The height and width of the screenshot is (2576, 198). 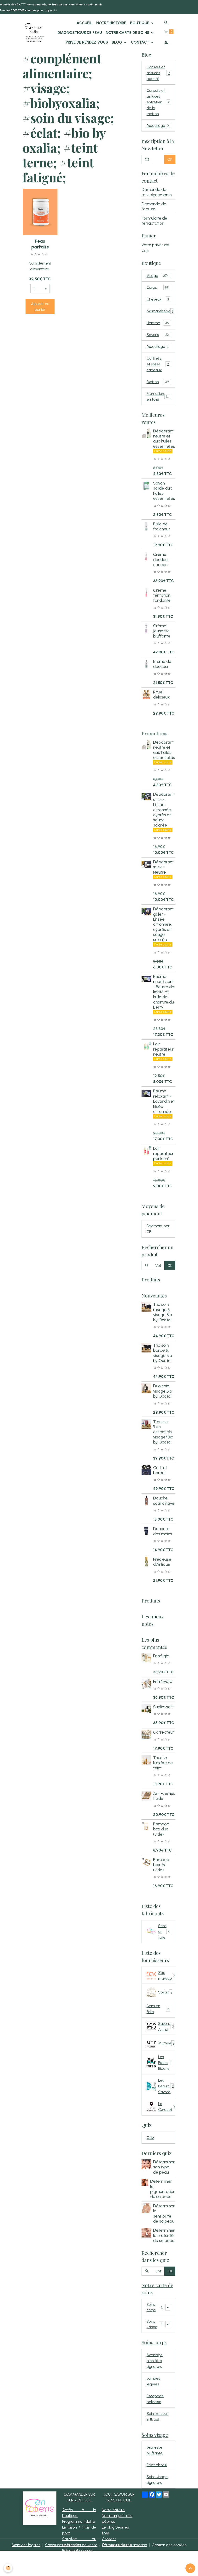 What do you see at coordinates (161, 1975) in the screenshot?
I see `Zao makeup` at bounding box center [161, 1975].